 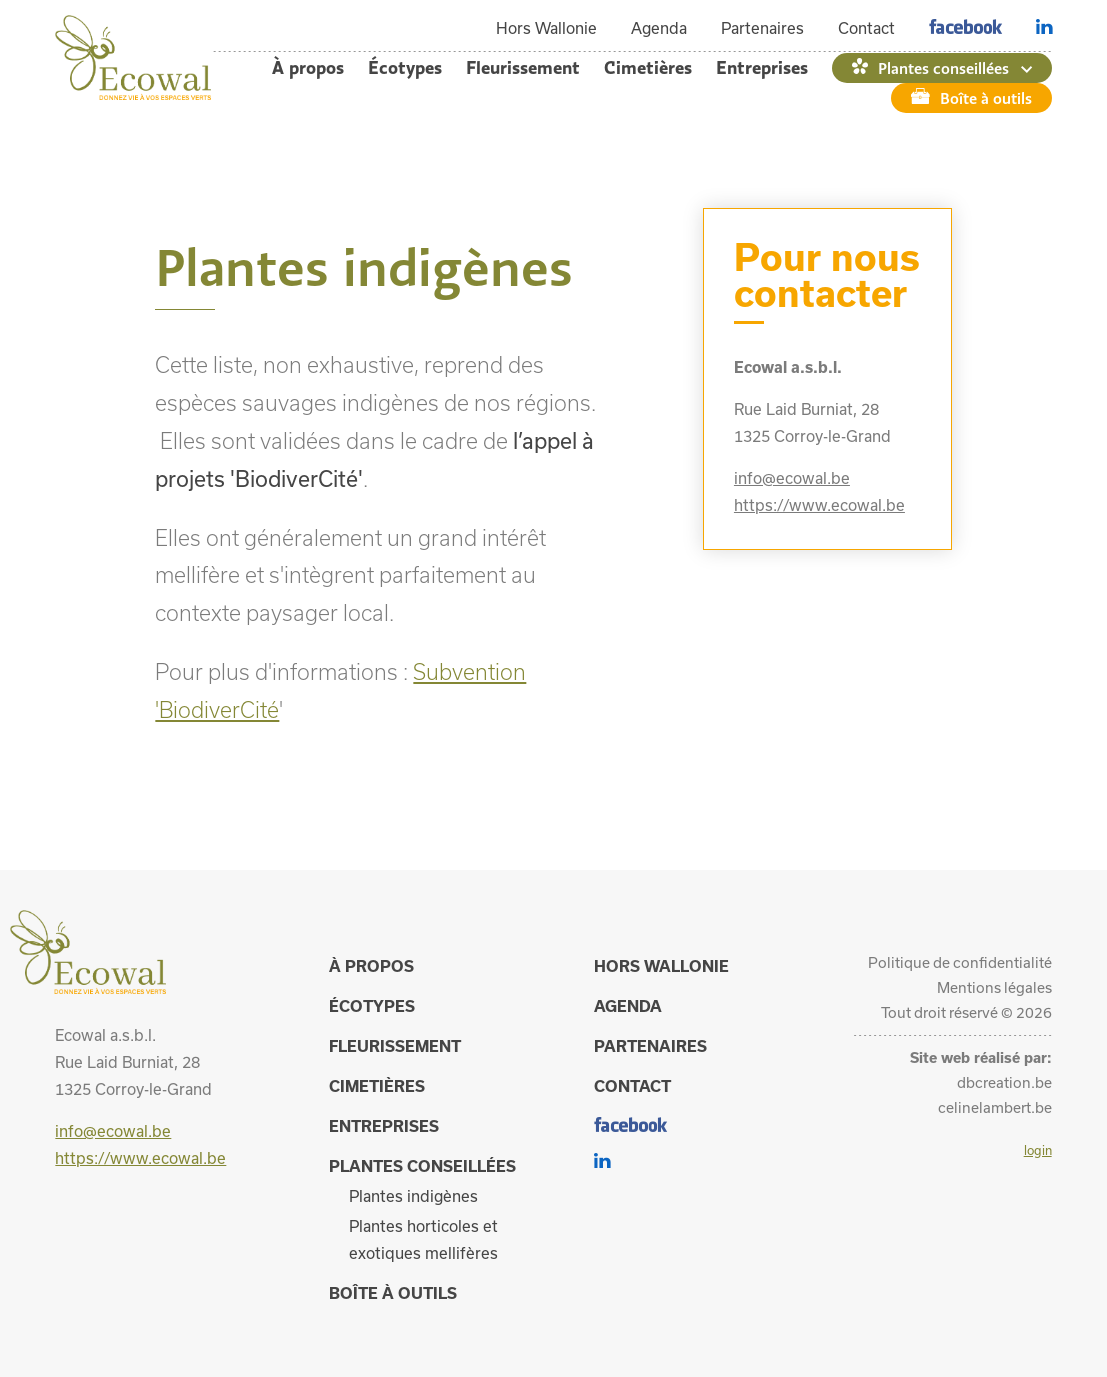 What do you see at coordinates (523, 67) in the screenshot?
I see `Fleurissement` at bounding box center [523, 67].